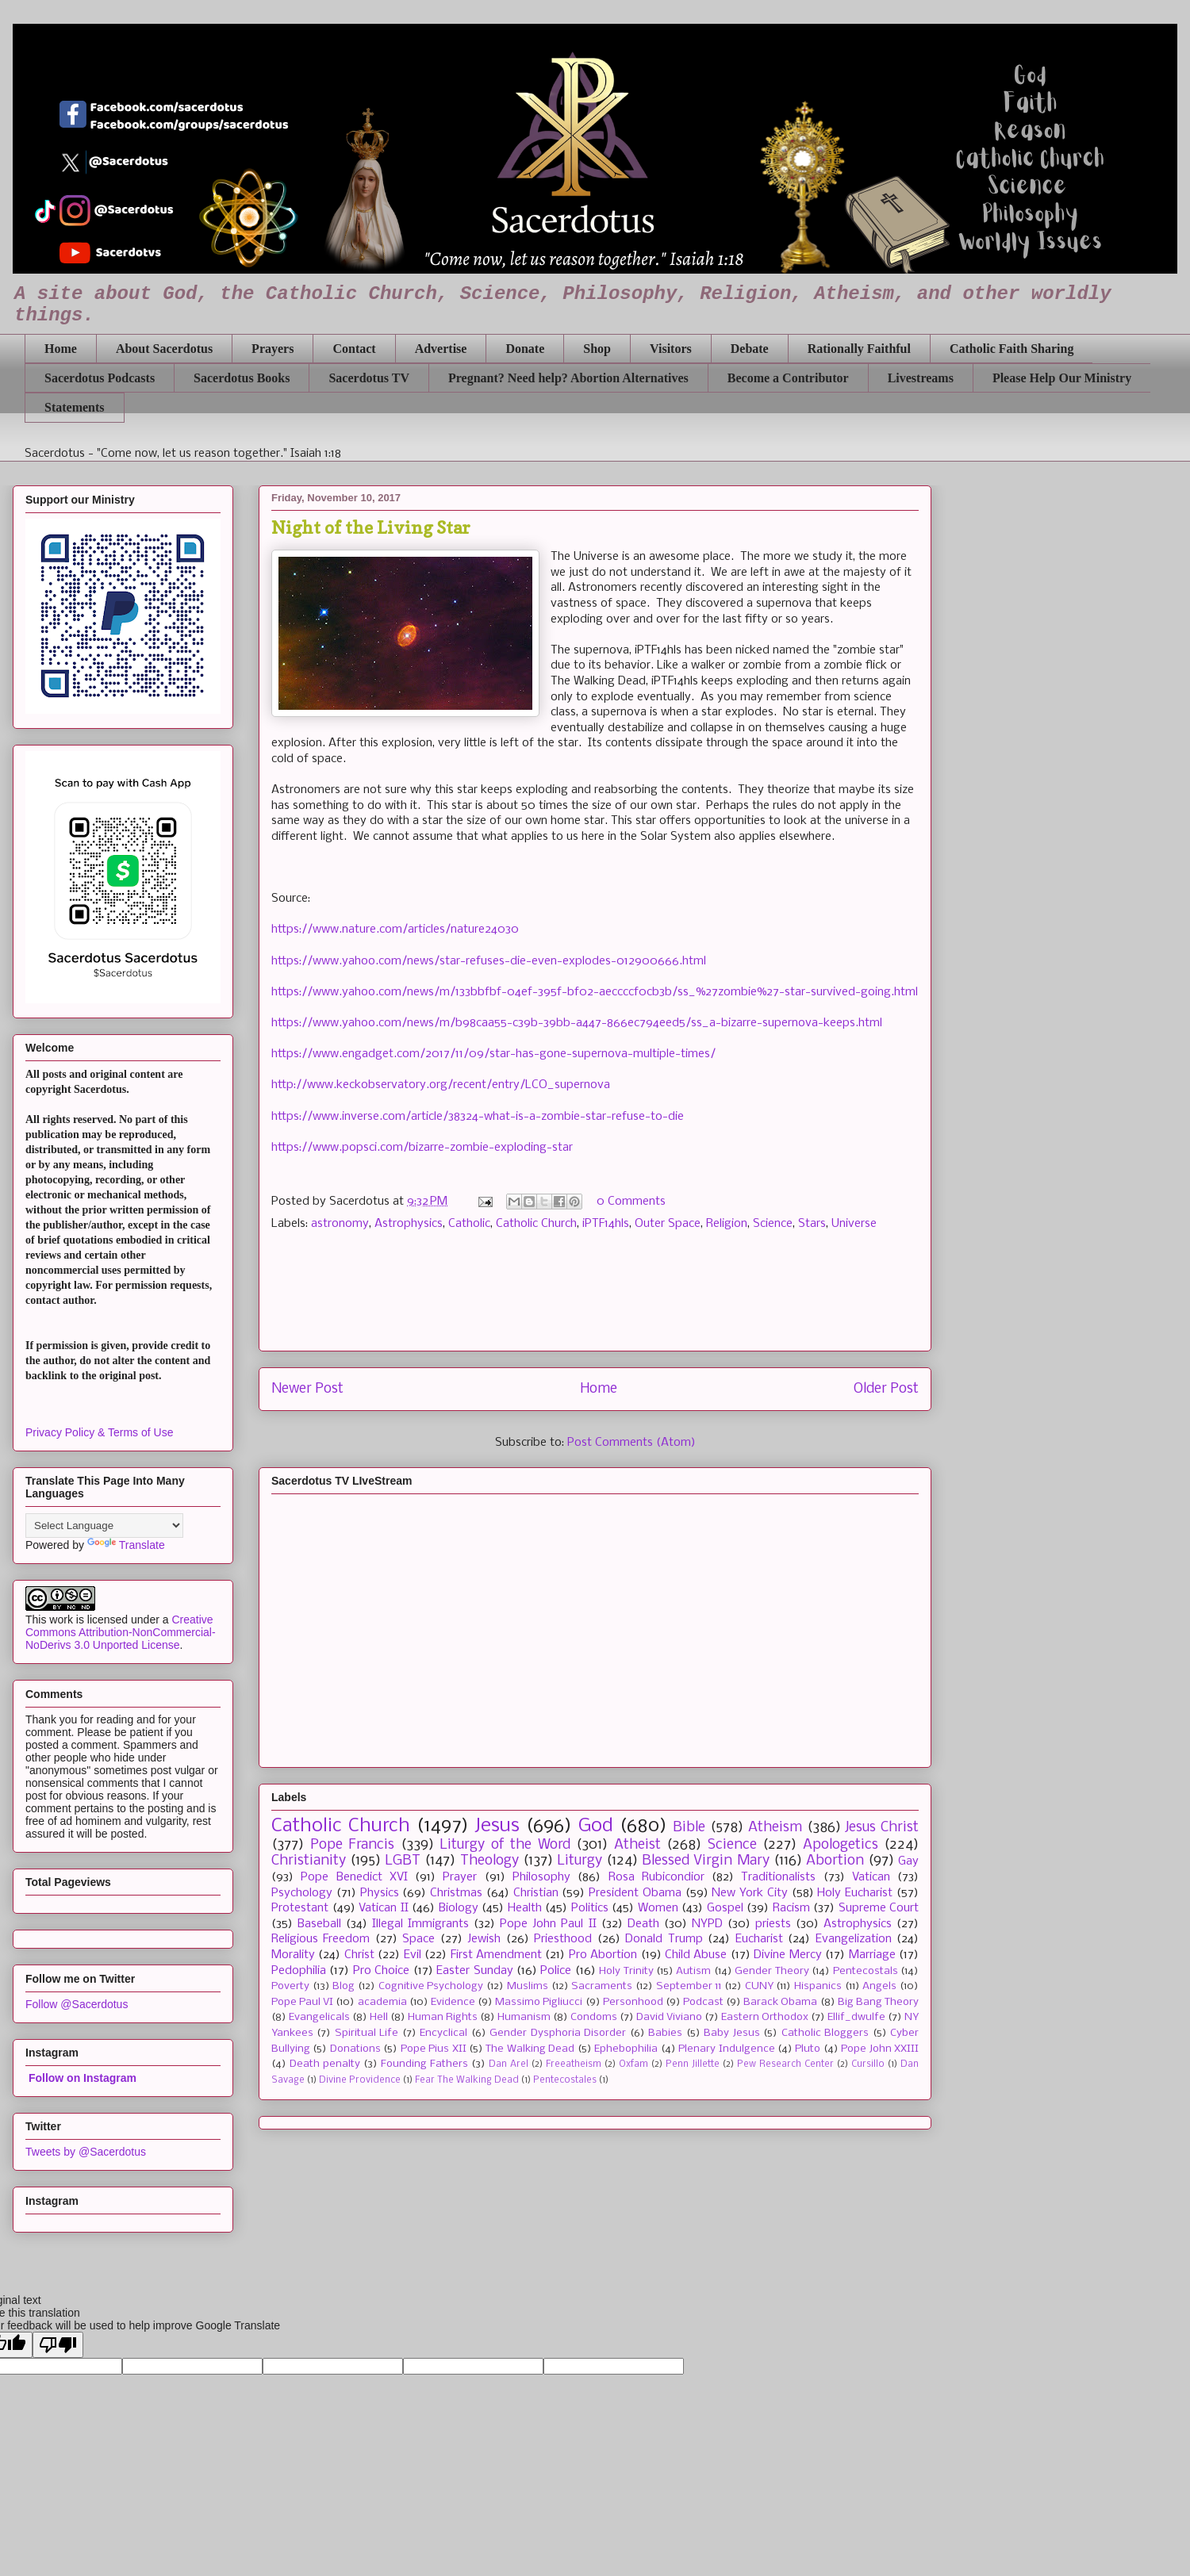  I want to click on Jesus, so click(497, 1826).